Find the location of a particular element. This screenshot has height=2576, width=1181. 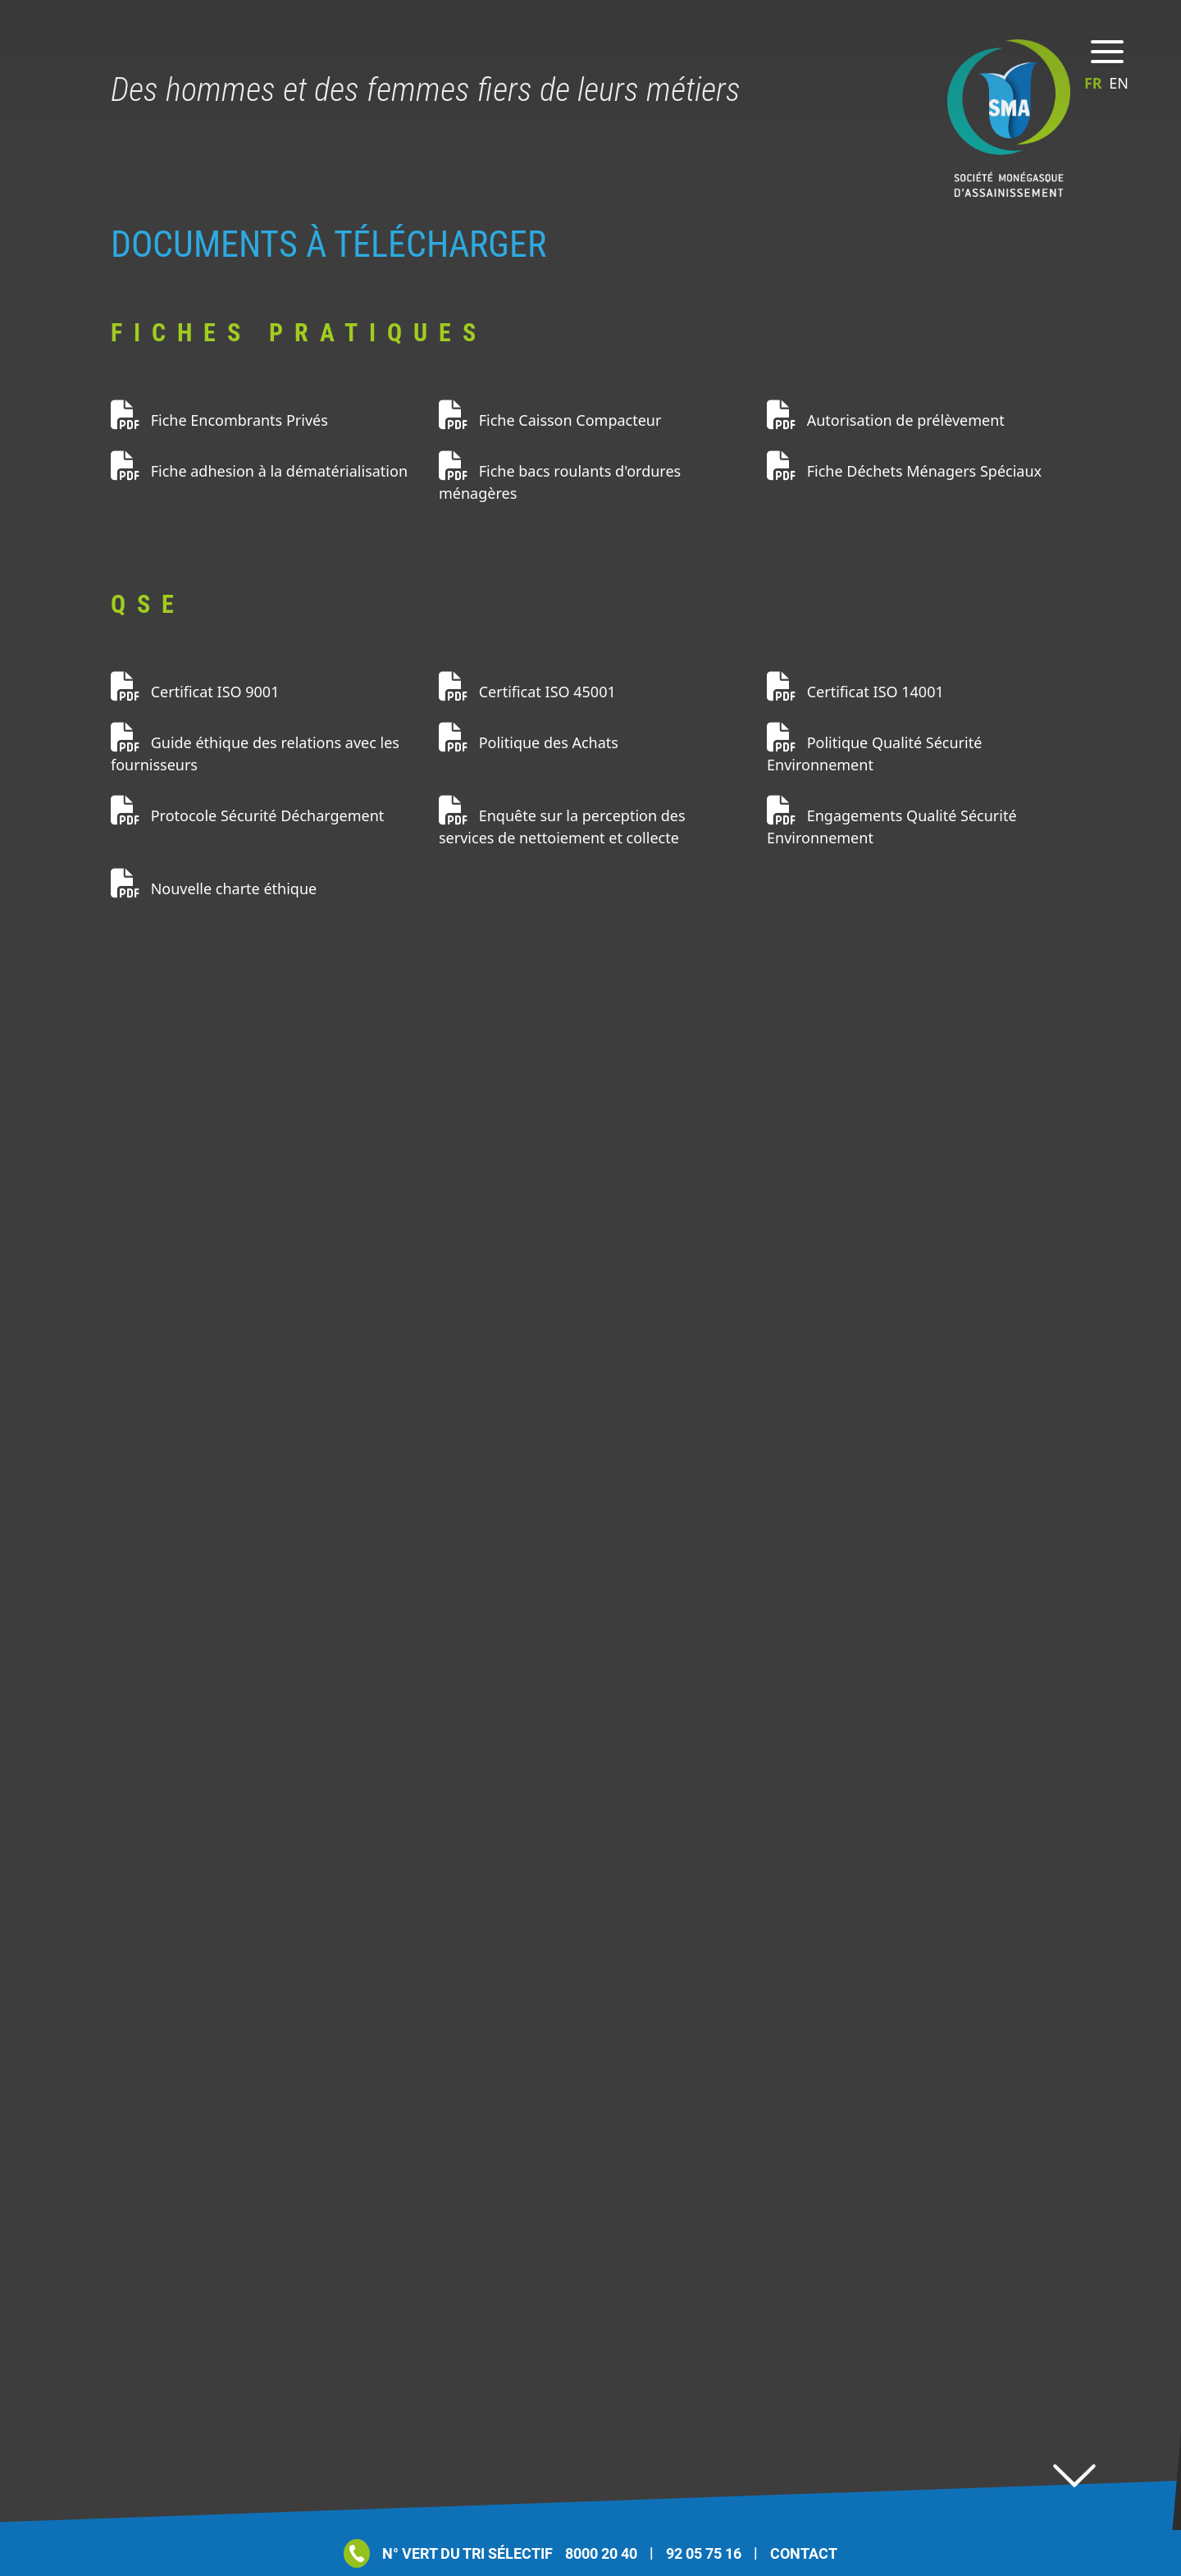

Nouvelle charte éthique is located at coordinates (214, 888).